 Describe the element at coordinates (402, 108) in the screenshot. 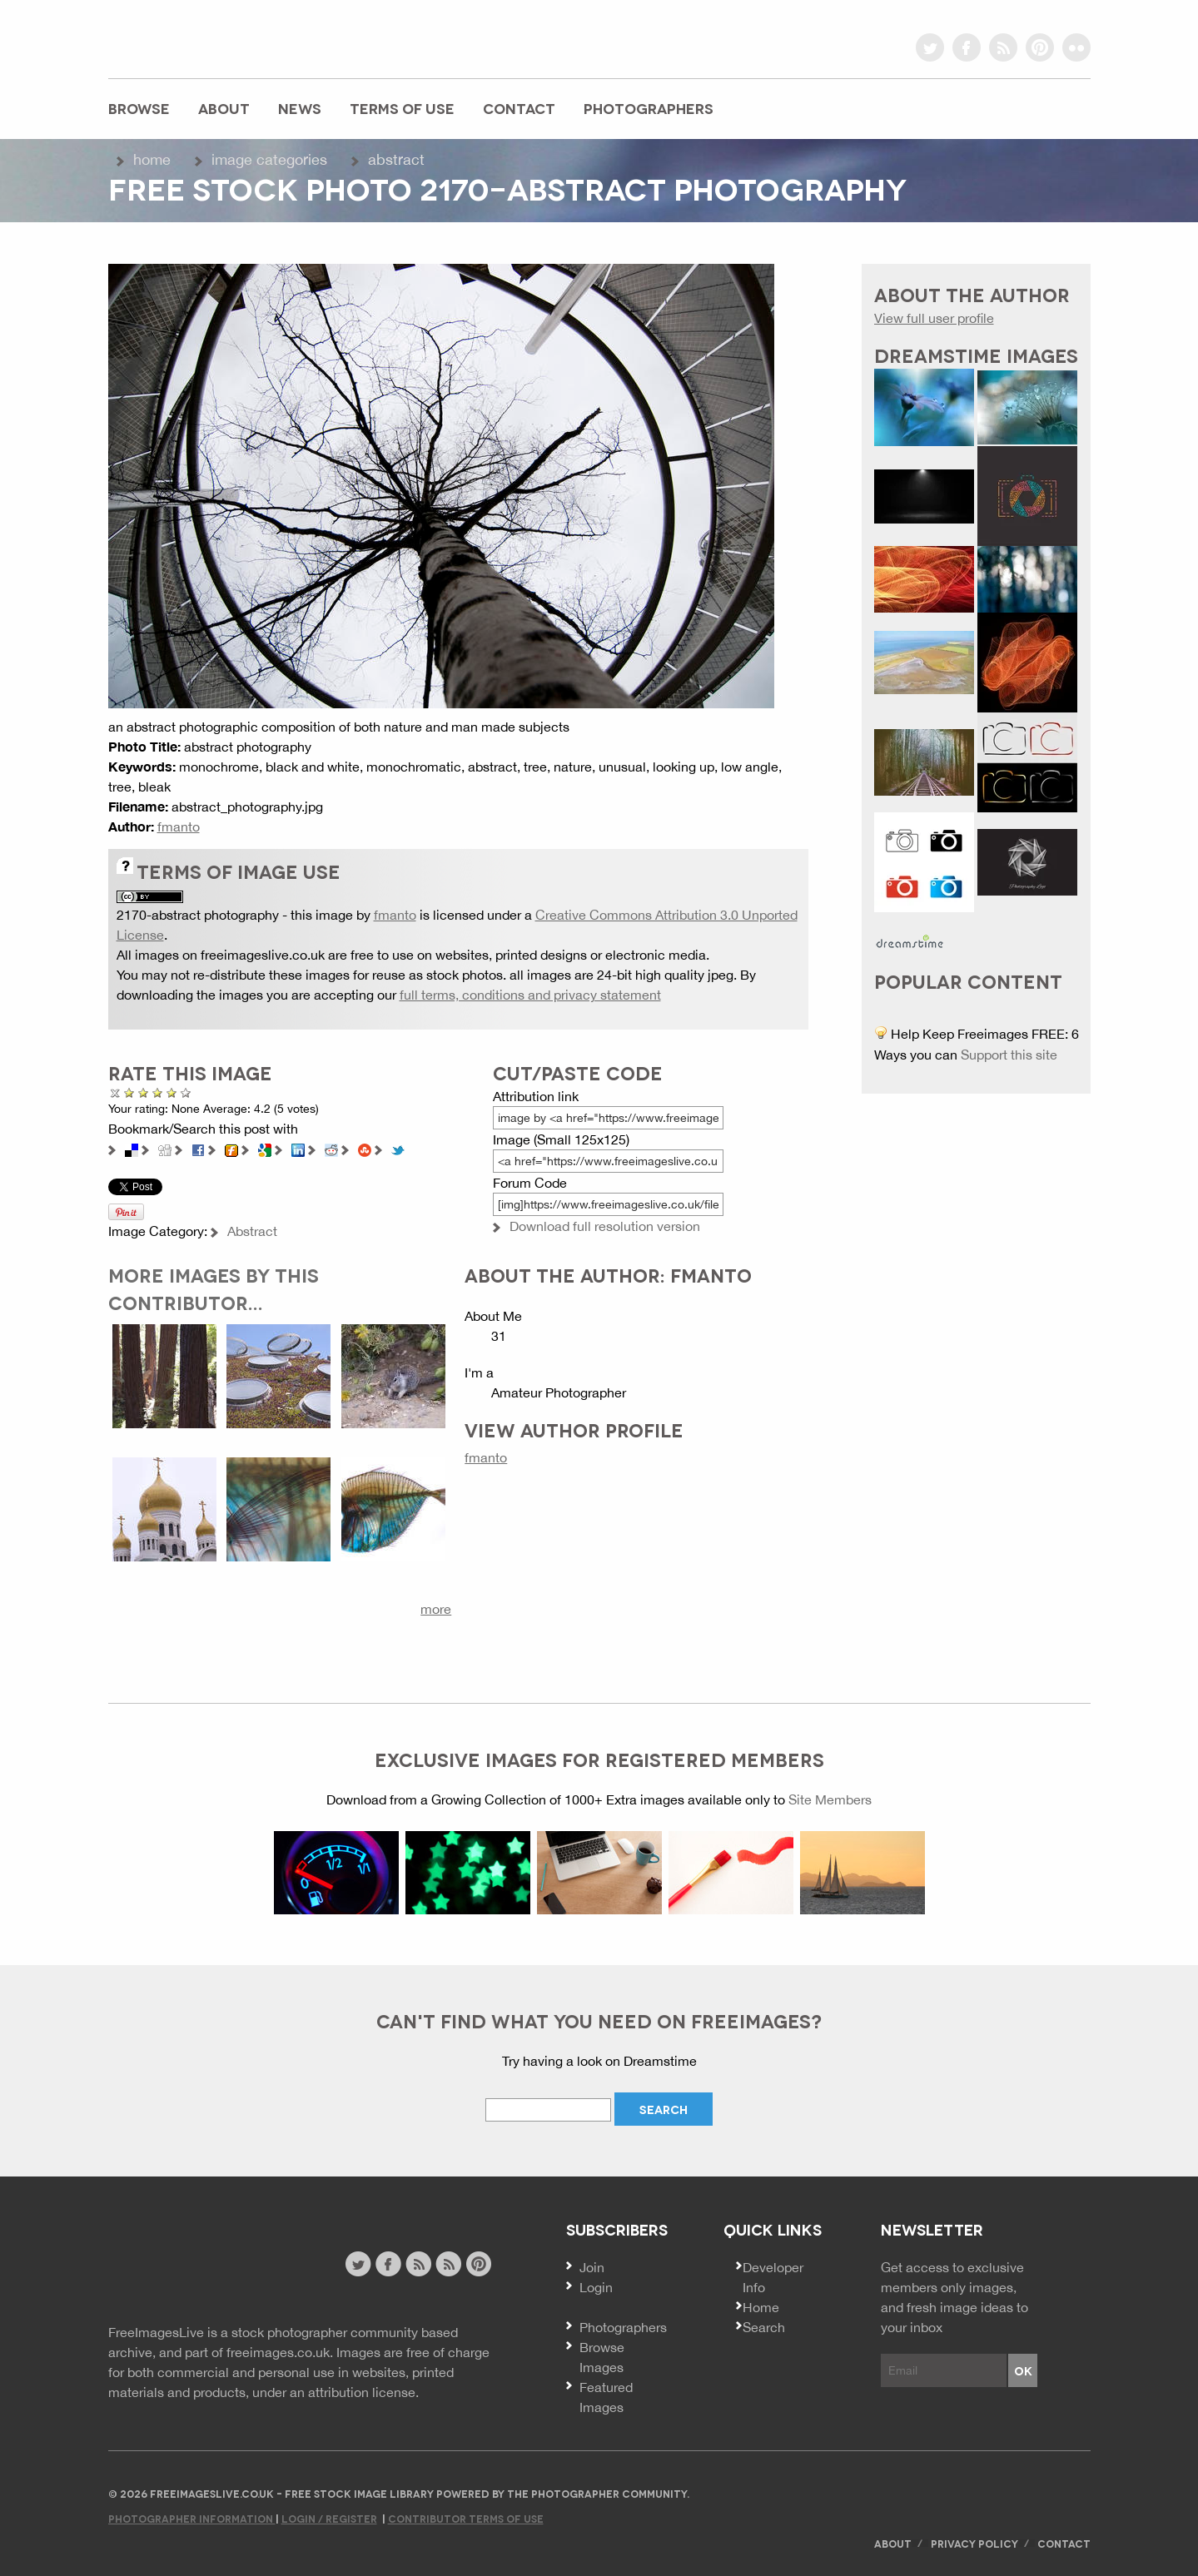

I see `Terms of Use` at that location.